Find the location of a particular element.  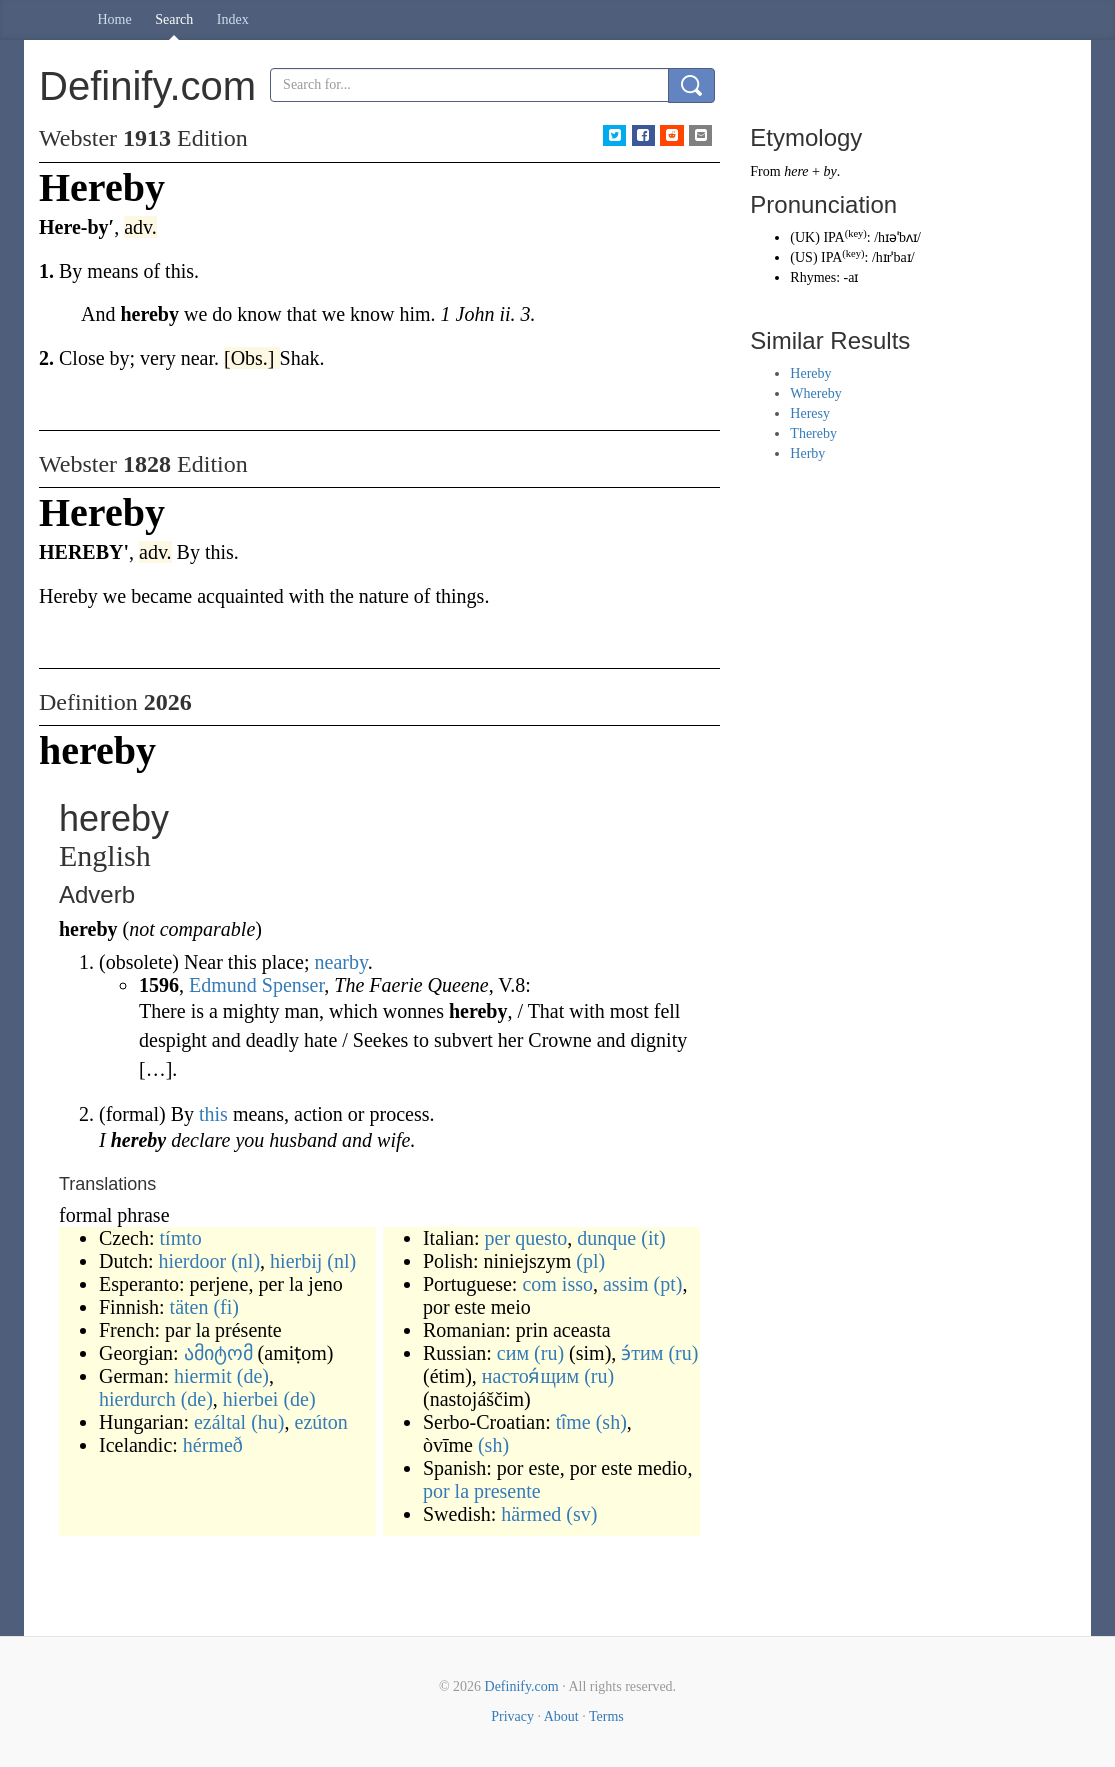

(hu) is located at coordinates (267, 1422).